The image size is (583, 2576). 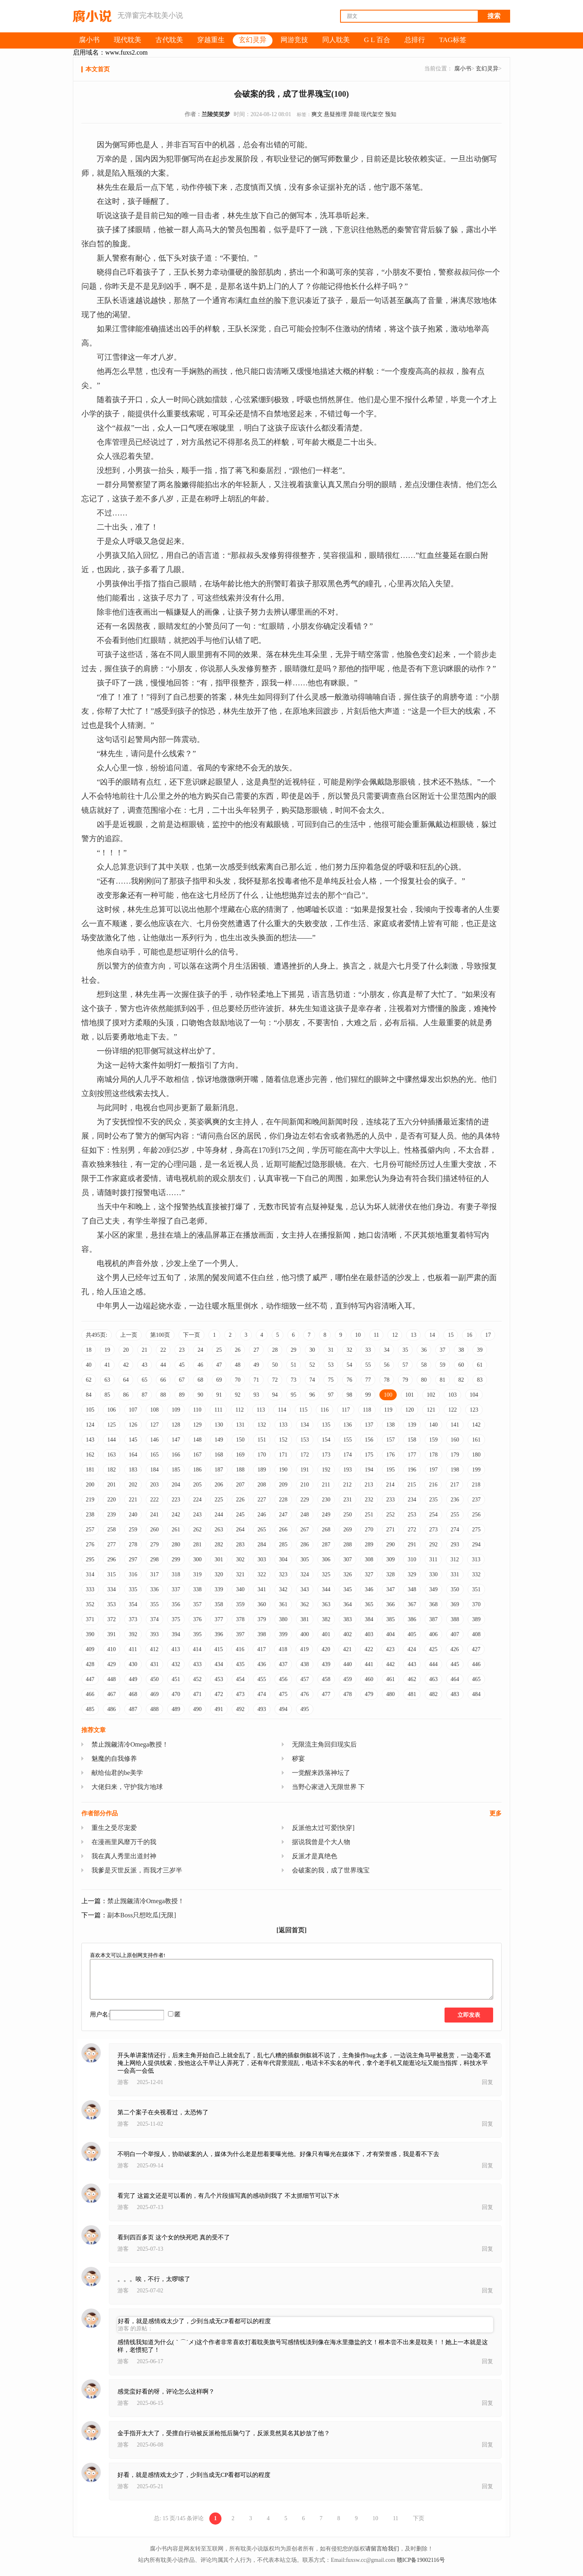 I want to click on 281, so click(x=197, y=1544).